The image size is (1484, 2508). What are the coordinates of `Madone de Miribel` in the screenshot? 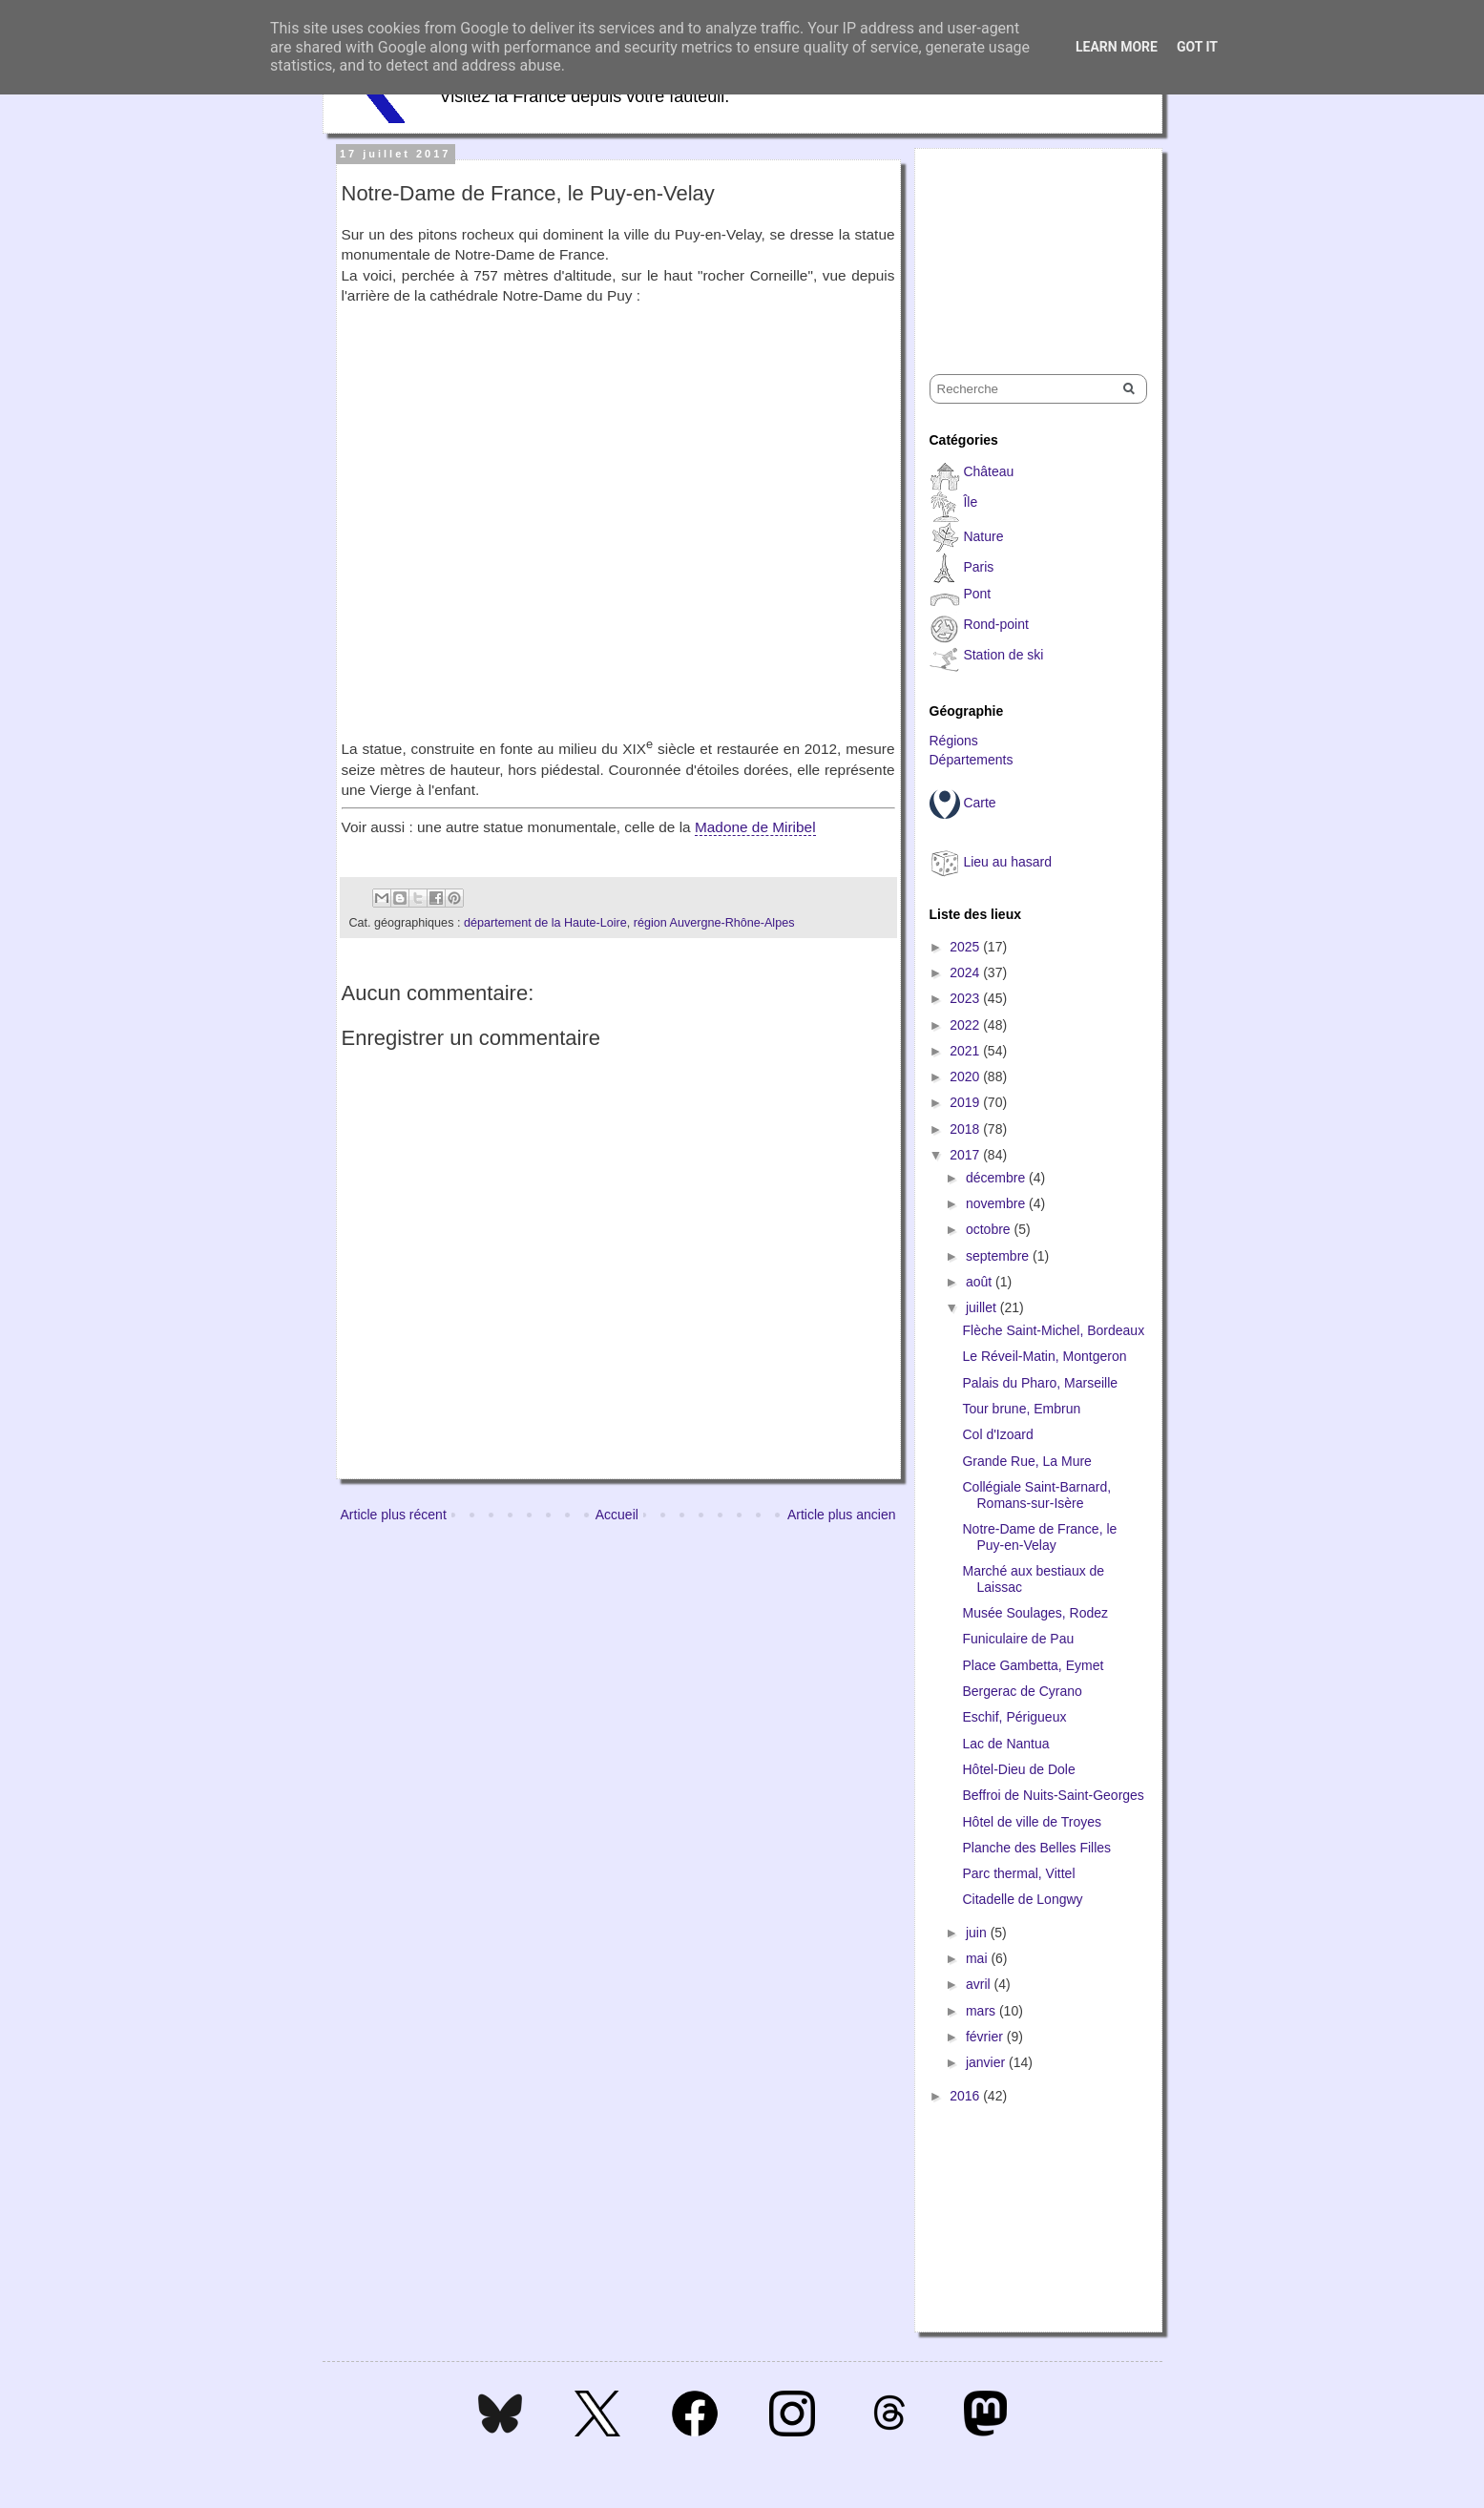 It's located at (755, 827).